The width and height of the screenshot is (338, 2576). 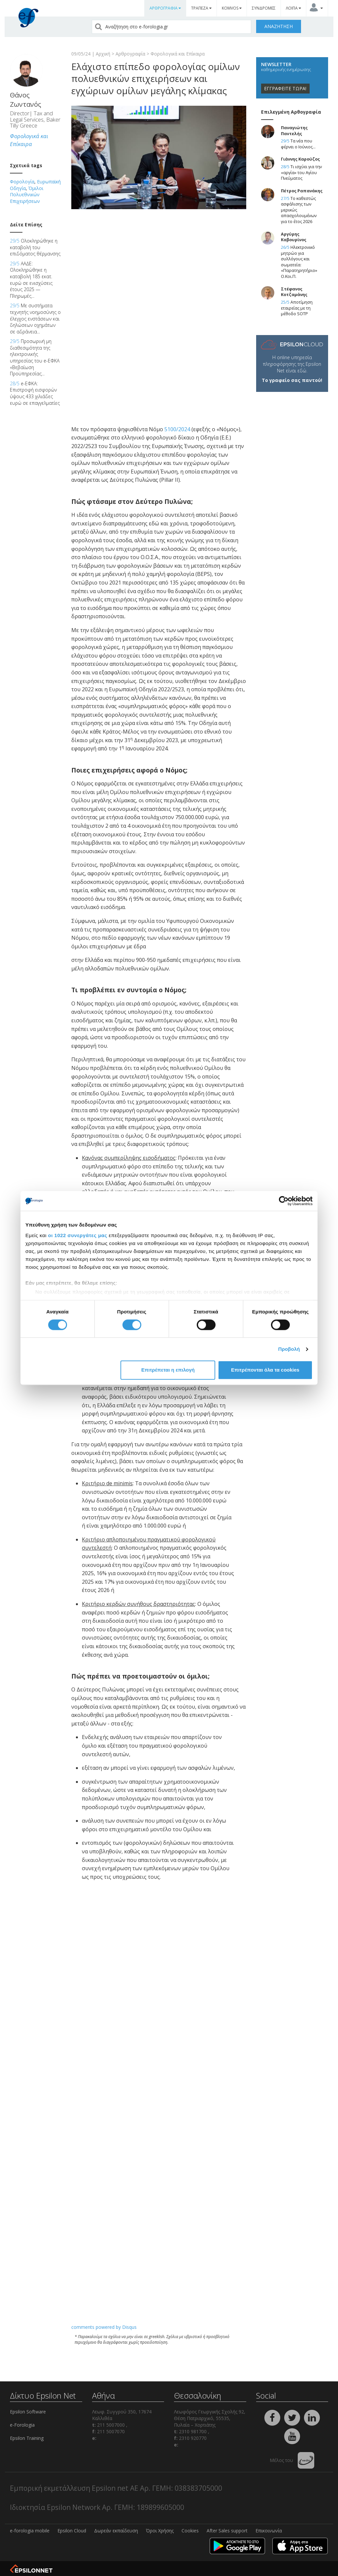 I want to click on [Cookiebot από Usercentrics - ανοίγει σε νέο παράθυρο], so click(x=284, y=1201).